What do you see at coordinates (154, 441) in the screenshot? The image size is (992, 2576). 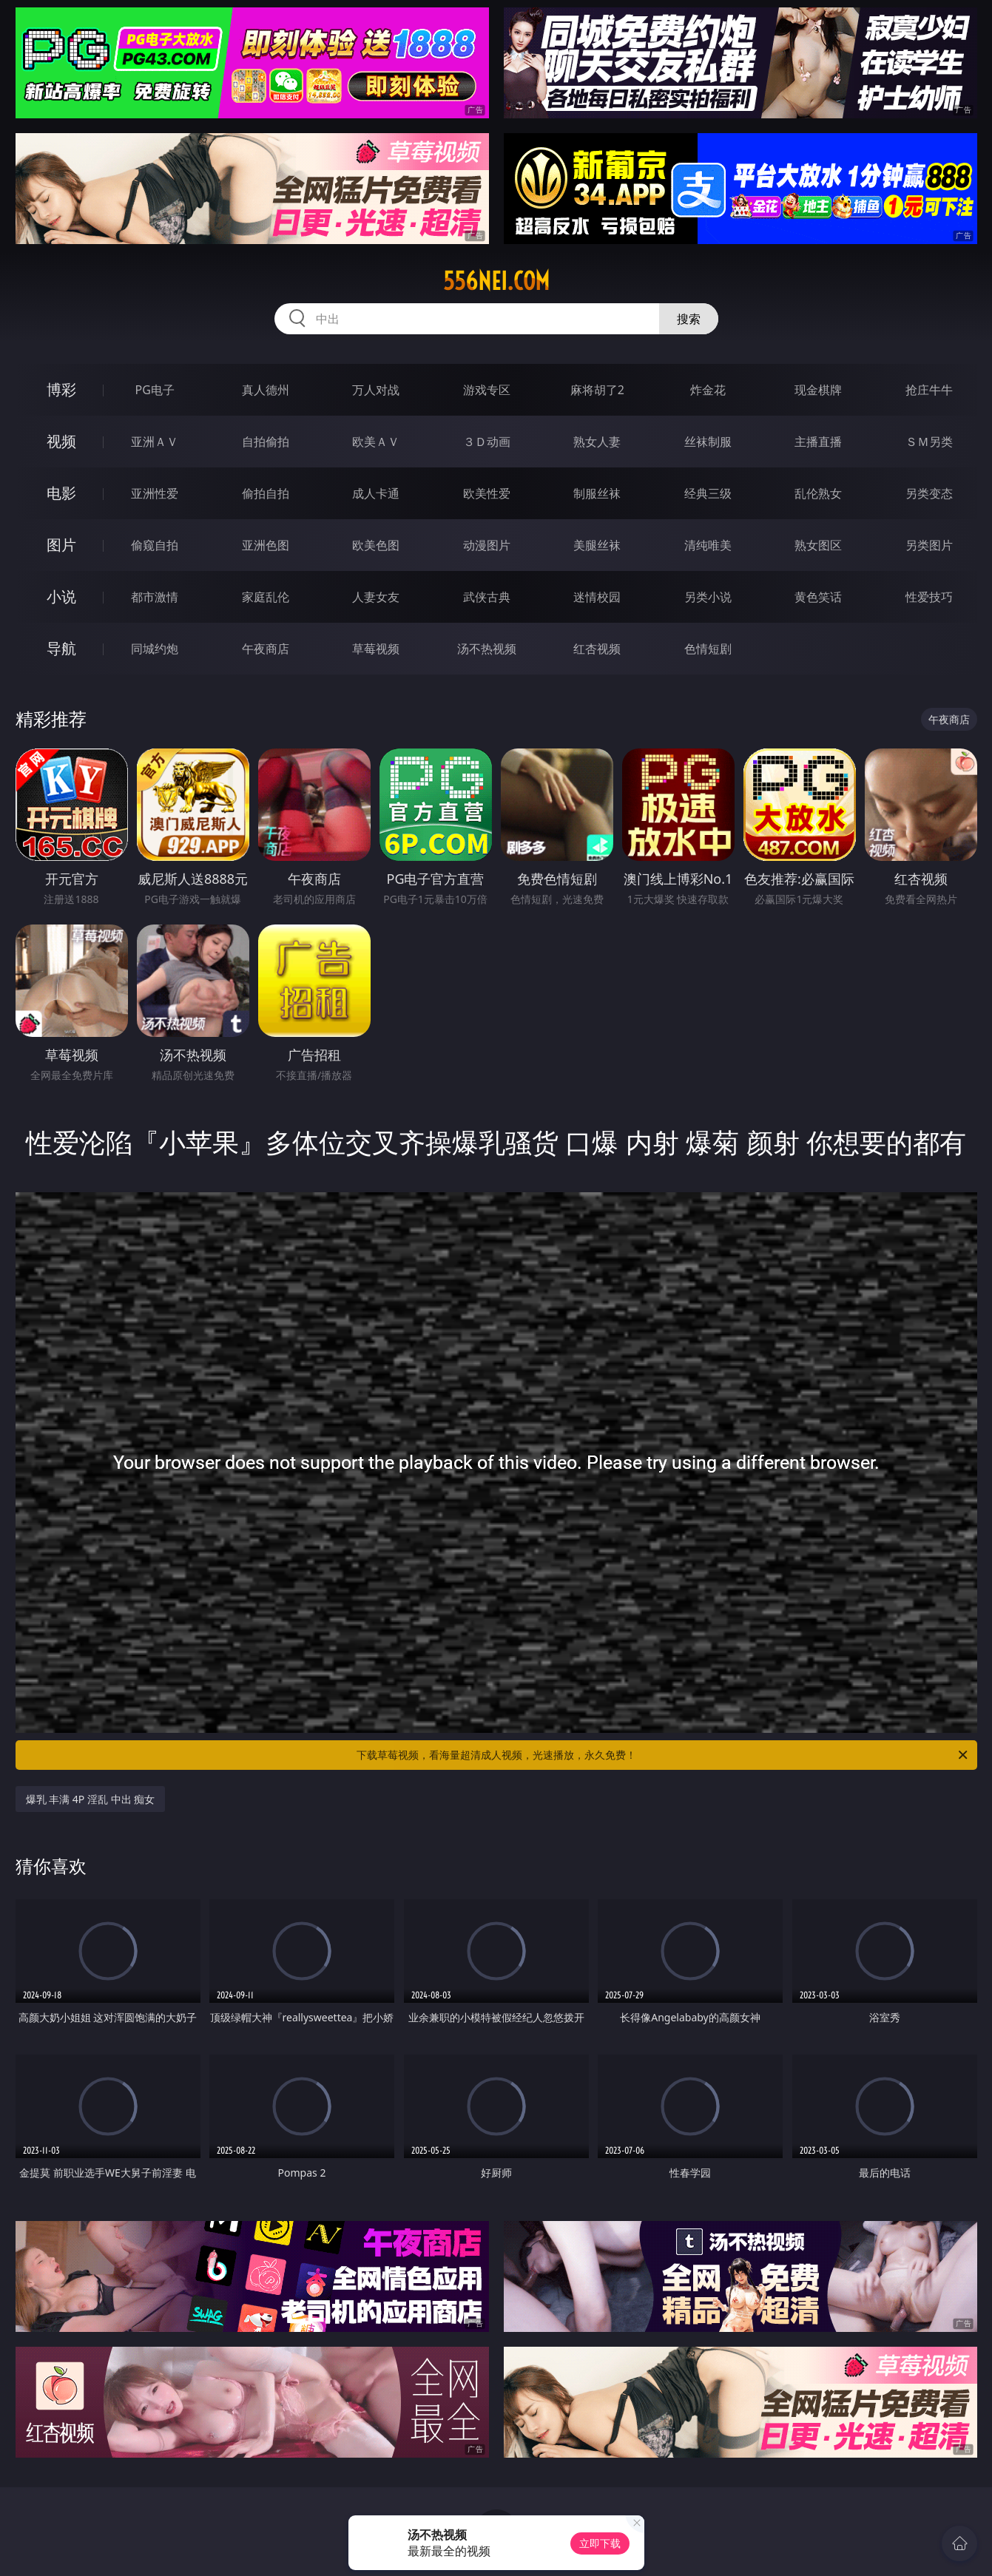 I see `亚洲ＡＶ` at bounding box center [154, 441].